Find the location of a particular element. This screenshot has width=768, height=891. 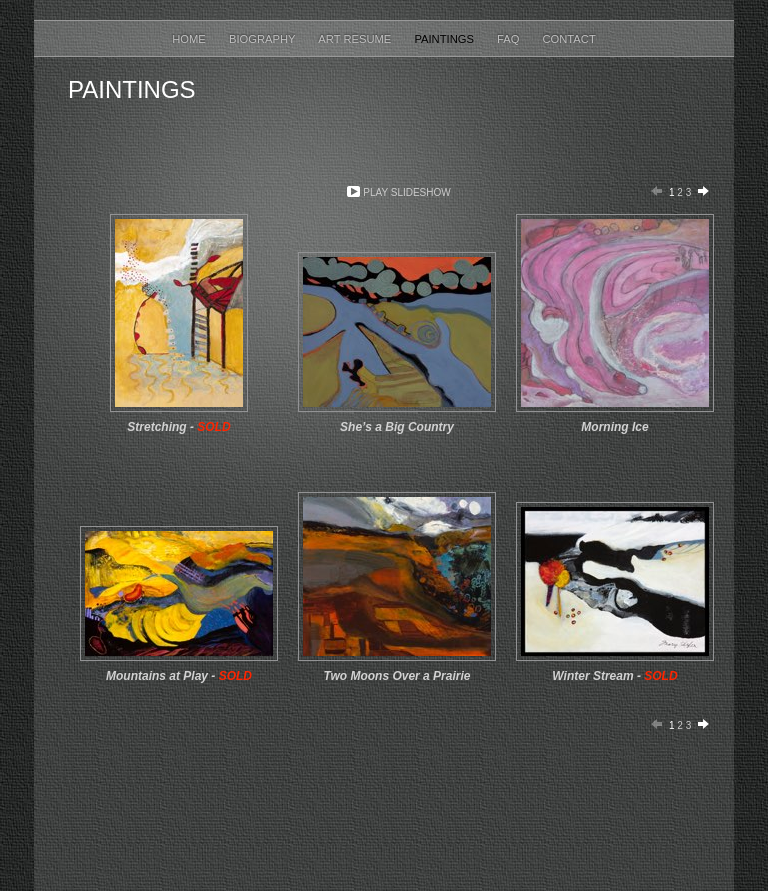

Biography is located at coordinates (263, 39).